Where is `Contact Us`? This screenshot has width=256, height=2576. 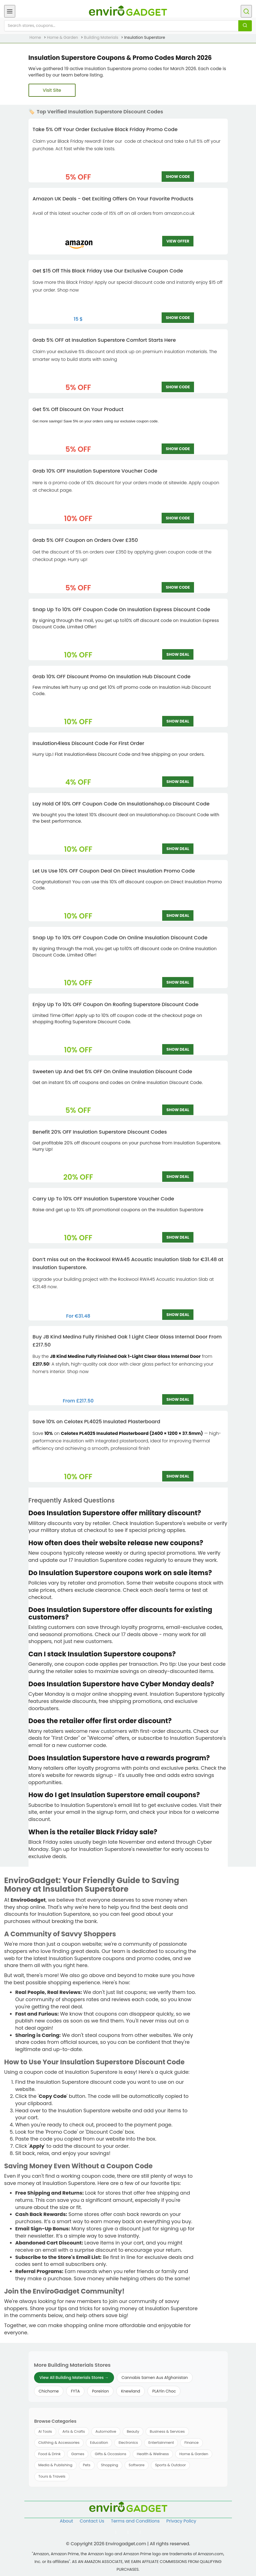 Contact Us is located at coordinates (92, 2521).